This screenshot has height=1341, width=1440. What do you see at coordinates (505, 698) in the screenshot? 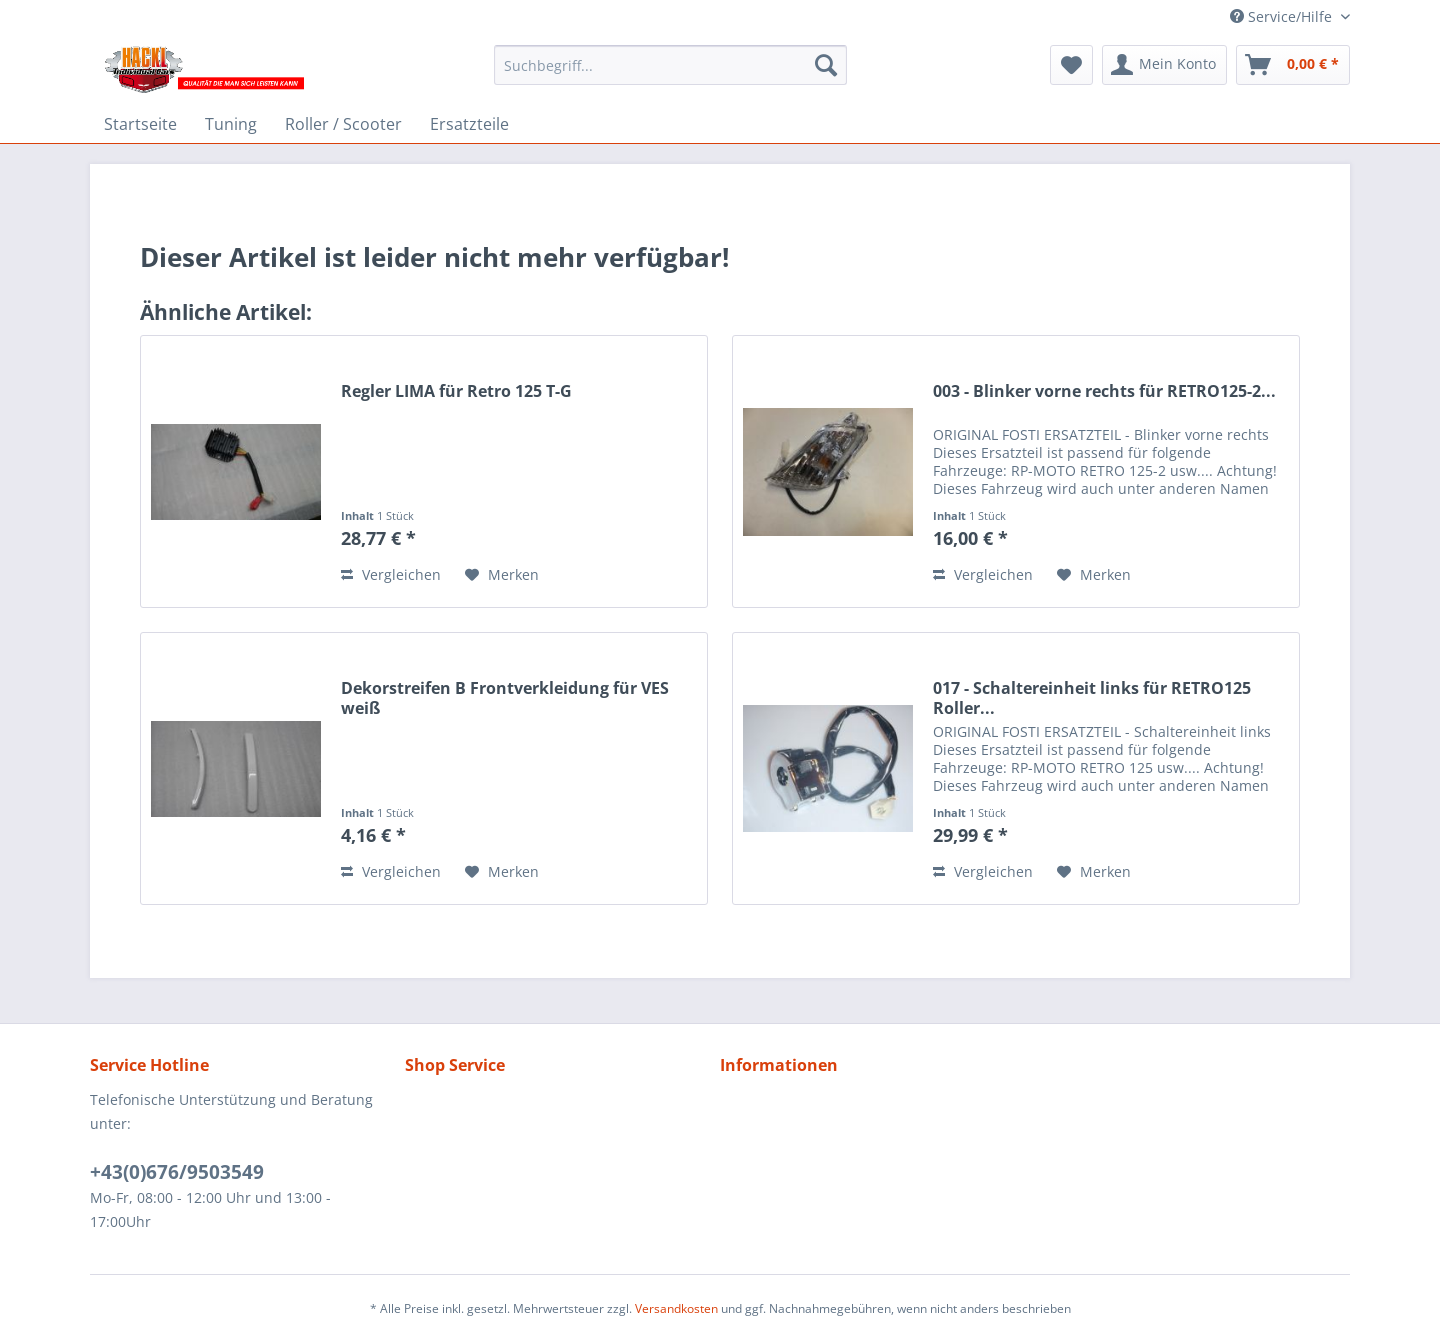
I see `Dekorstreifen B Frontverkleidung für VES weiß` at bounding box center [505, 698].